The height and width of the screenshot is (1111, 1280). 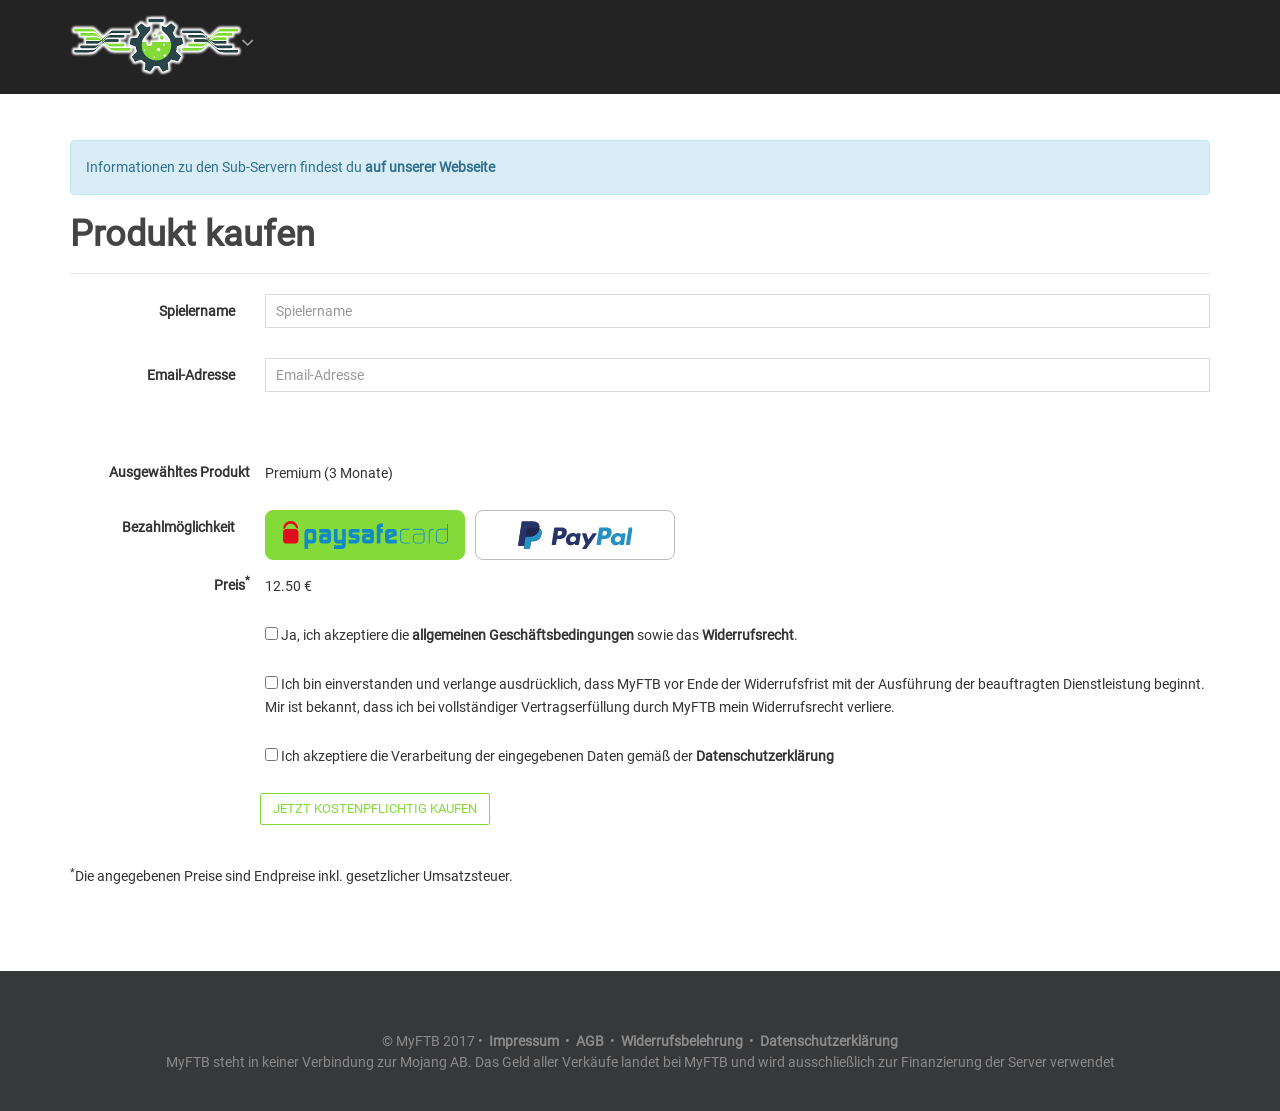 What do you see at coordinates (191, 375) in the screenshot?
I see `Email-Adresse` at bounding box center [191, 375].